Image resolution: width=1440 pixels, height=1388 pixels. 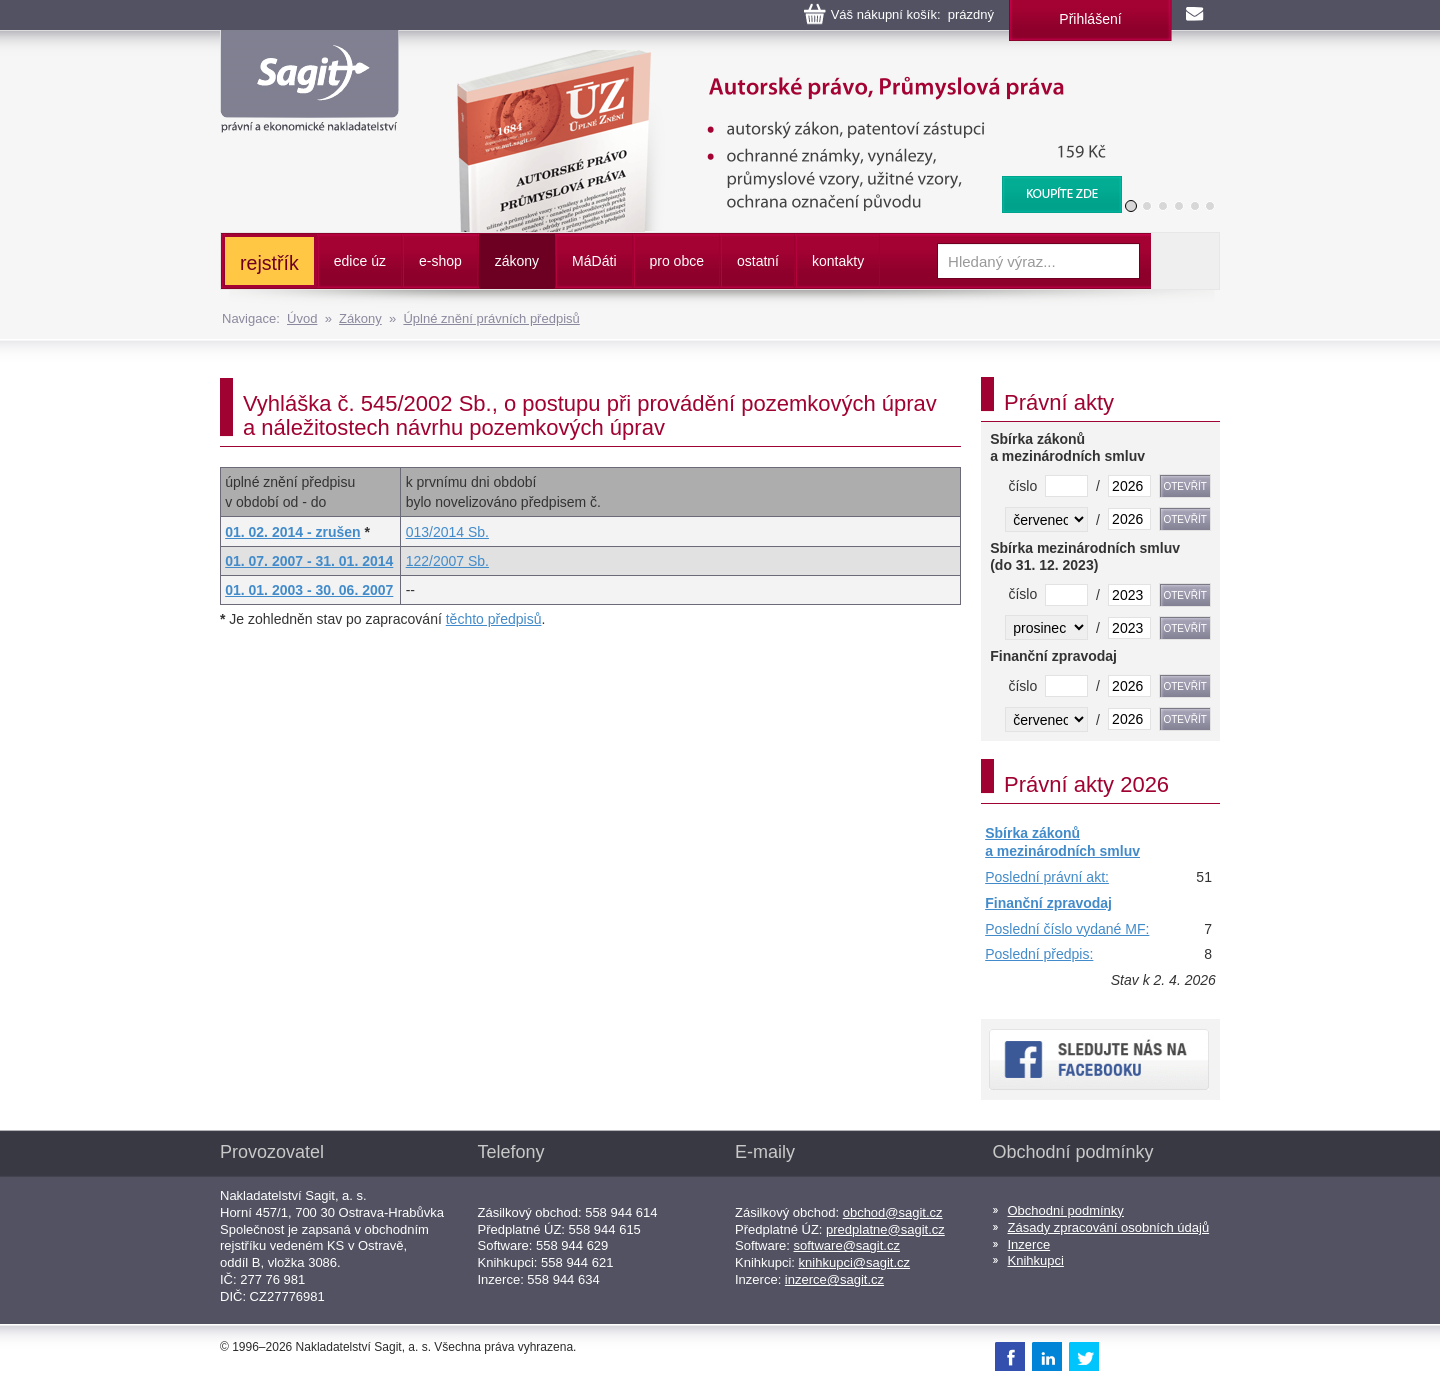 What do you see at coordinates (1066, 1210) in the screenshot?
I see `Obchodní podmínky` at bounding box center [1066, 1210].